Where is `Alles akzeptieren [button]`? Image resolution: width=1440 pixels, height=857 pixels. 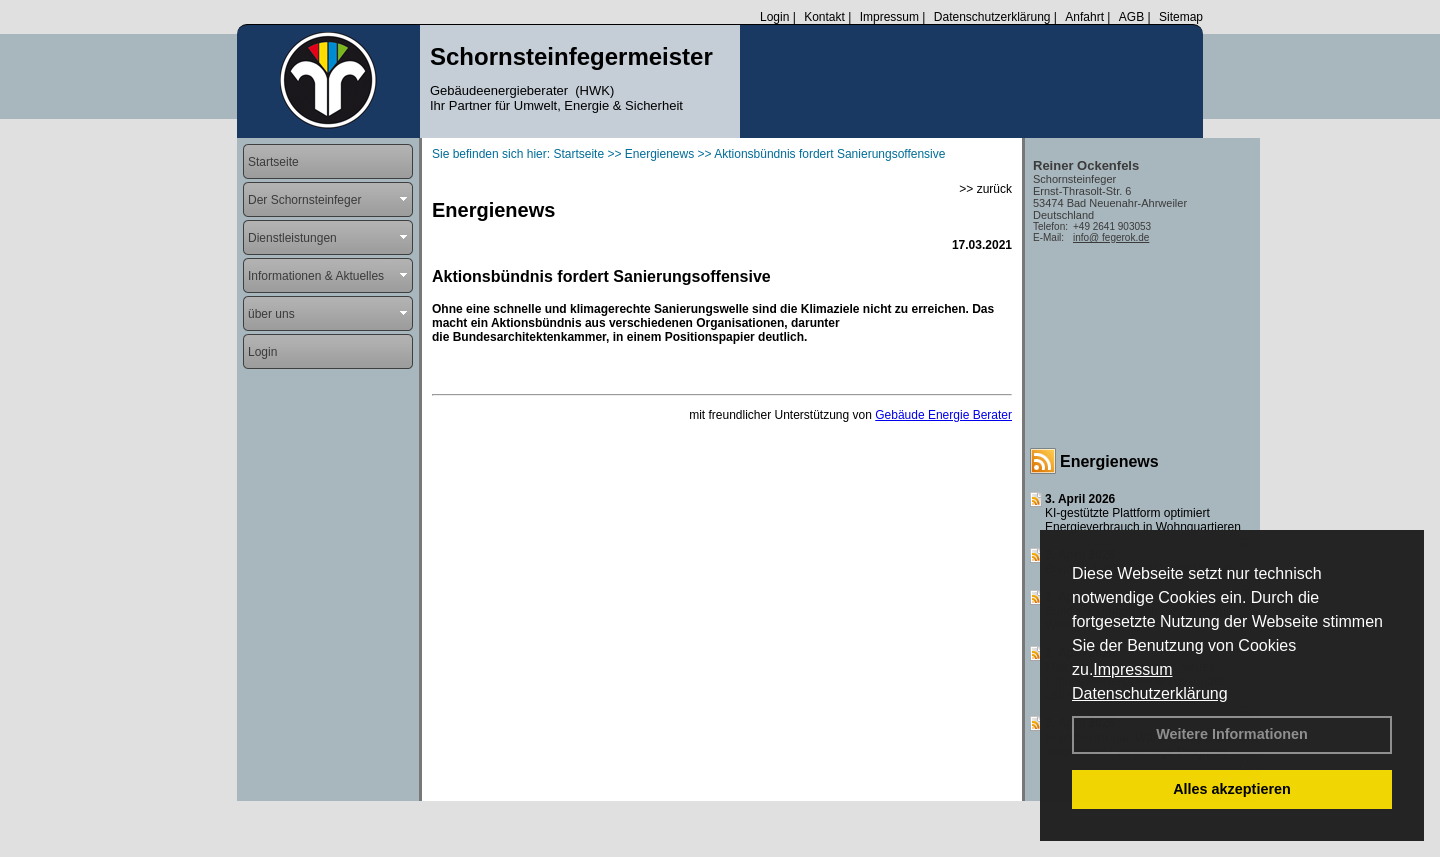
Alles akzeptieren [button] is located at coordinates (1232, 789).